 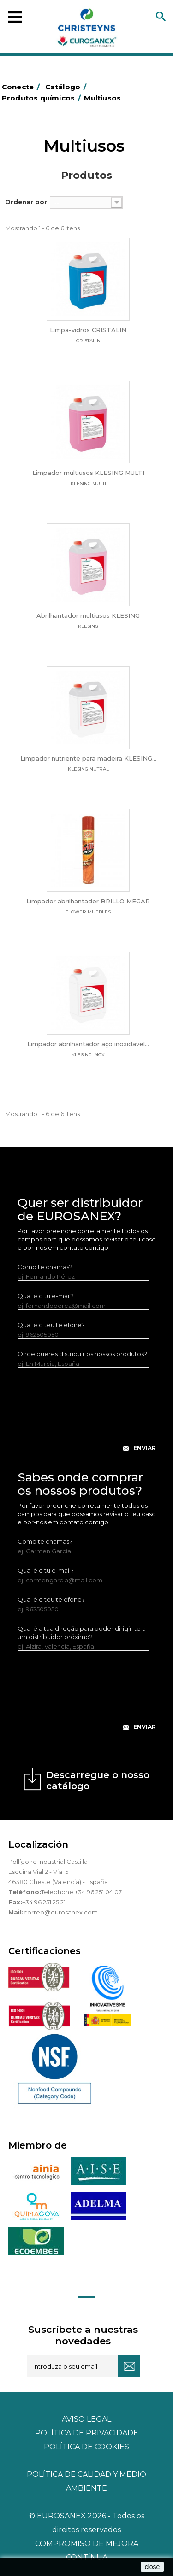 I want to click on [presentation], so click(x=88, y=1417).